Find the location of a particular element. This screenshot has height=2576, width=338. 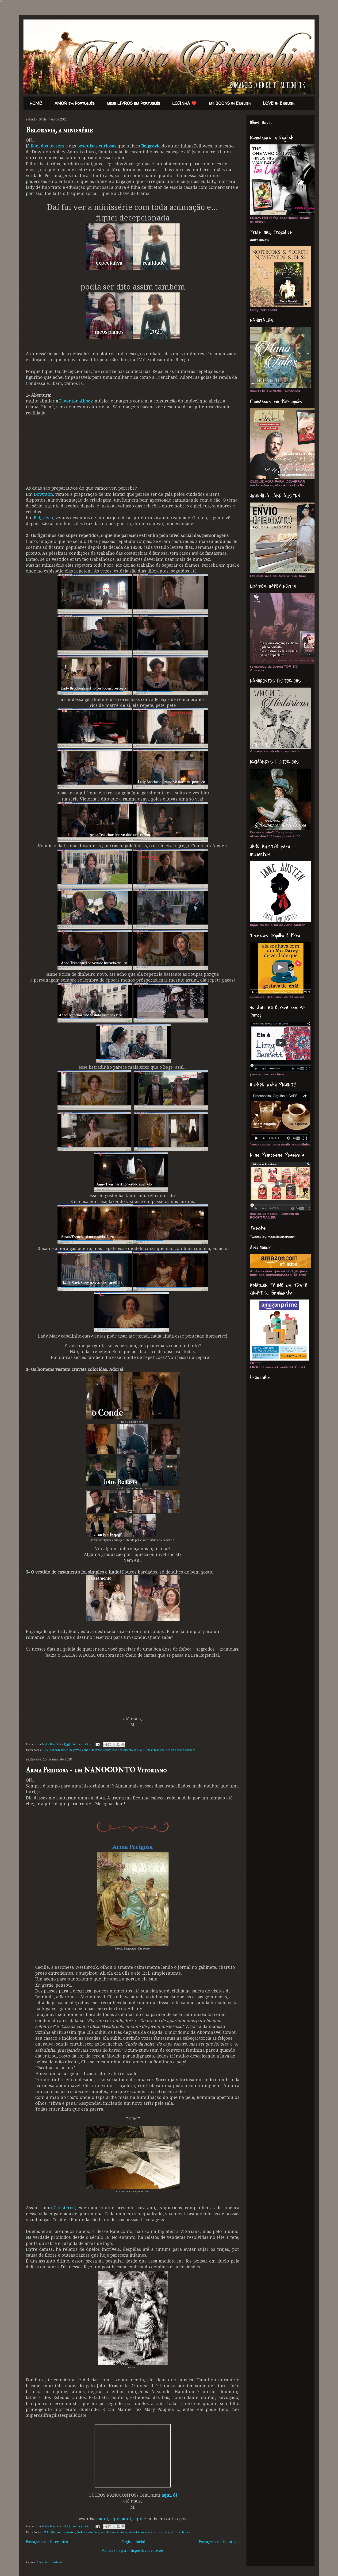

LOVE in English is located at coordinates (279, 103).